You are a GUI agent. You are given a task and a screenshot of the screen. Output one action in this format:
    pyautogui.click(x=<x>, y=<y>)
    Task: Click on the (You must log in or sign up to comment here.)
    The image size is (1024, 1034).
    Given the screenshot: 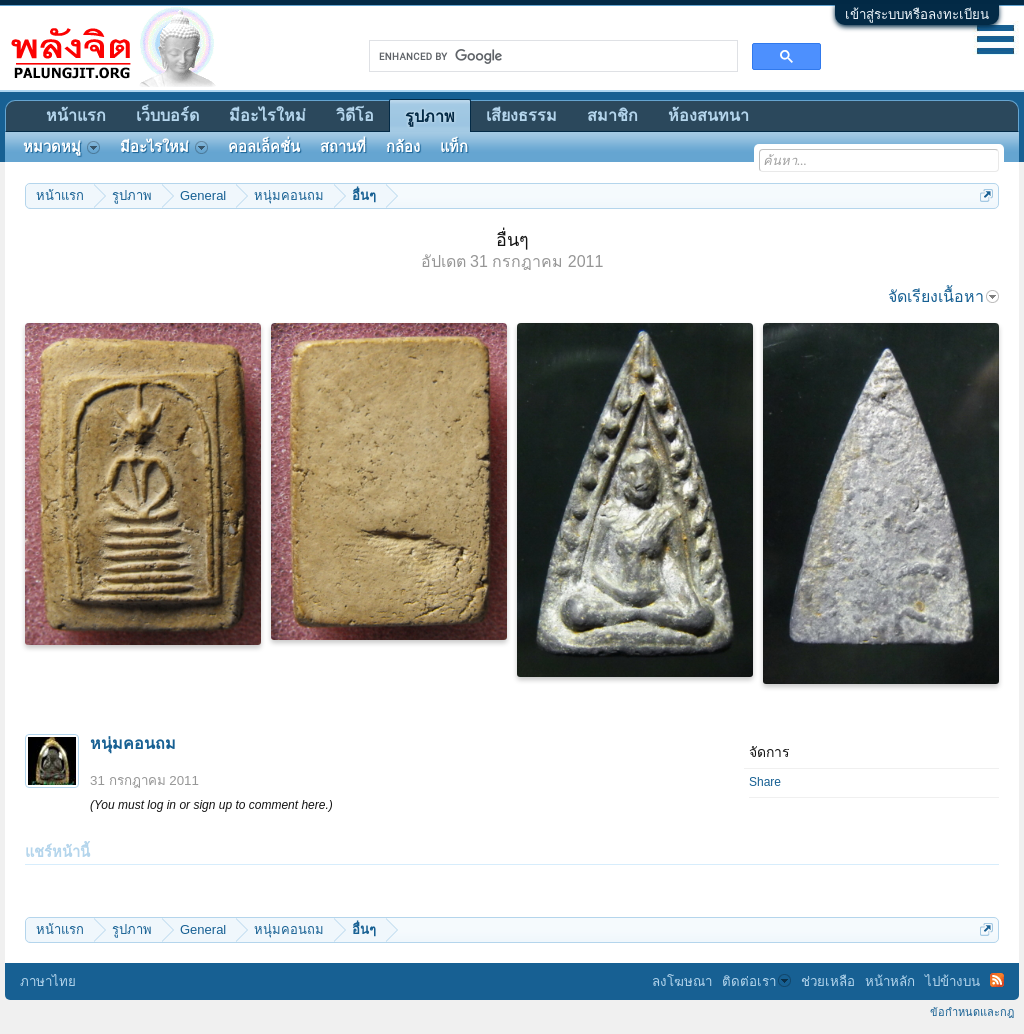 What is the action you would take?
    pyautogui.click(x=211, y=805)
    